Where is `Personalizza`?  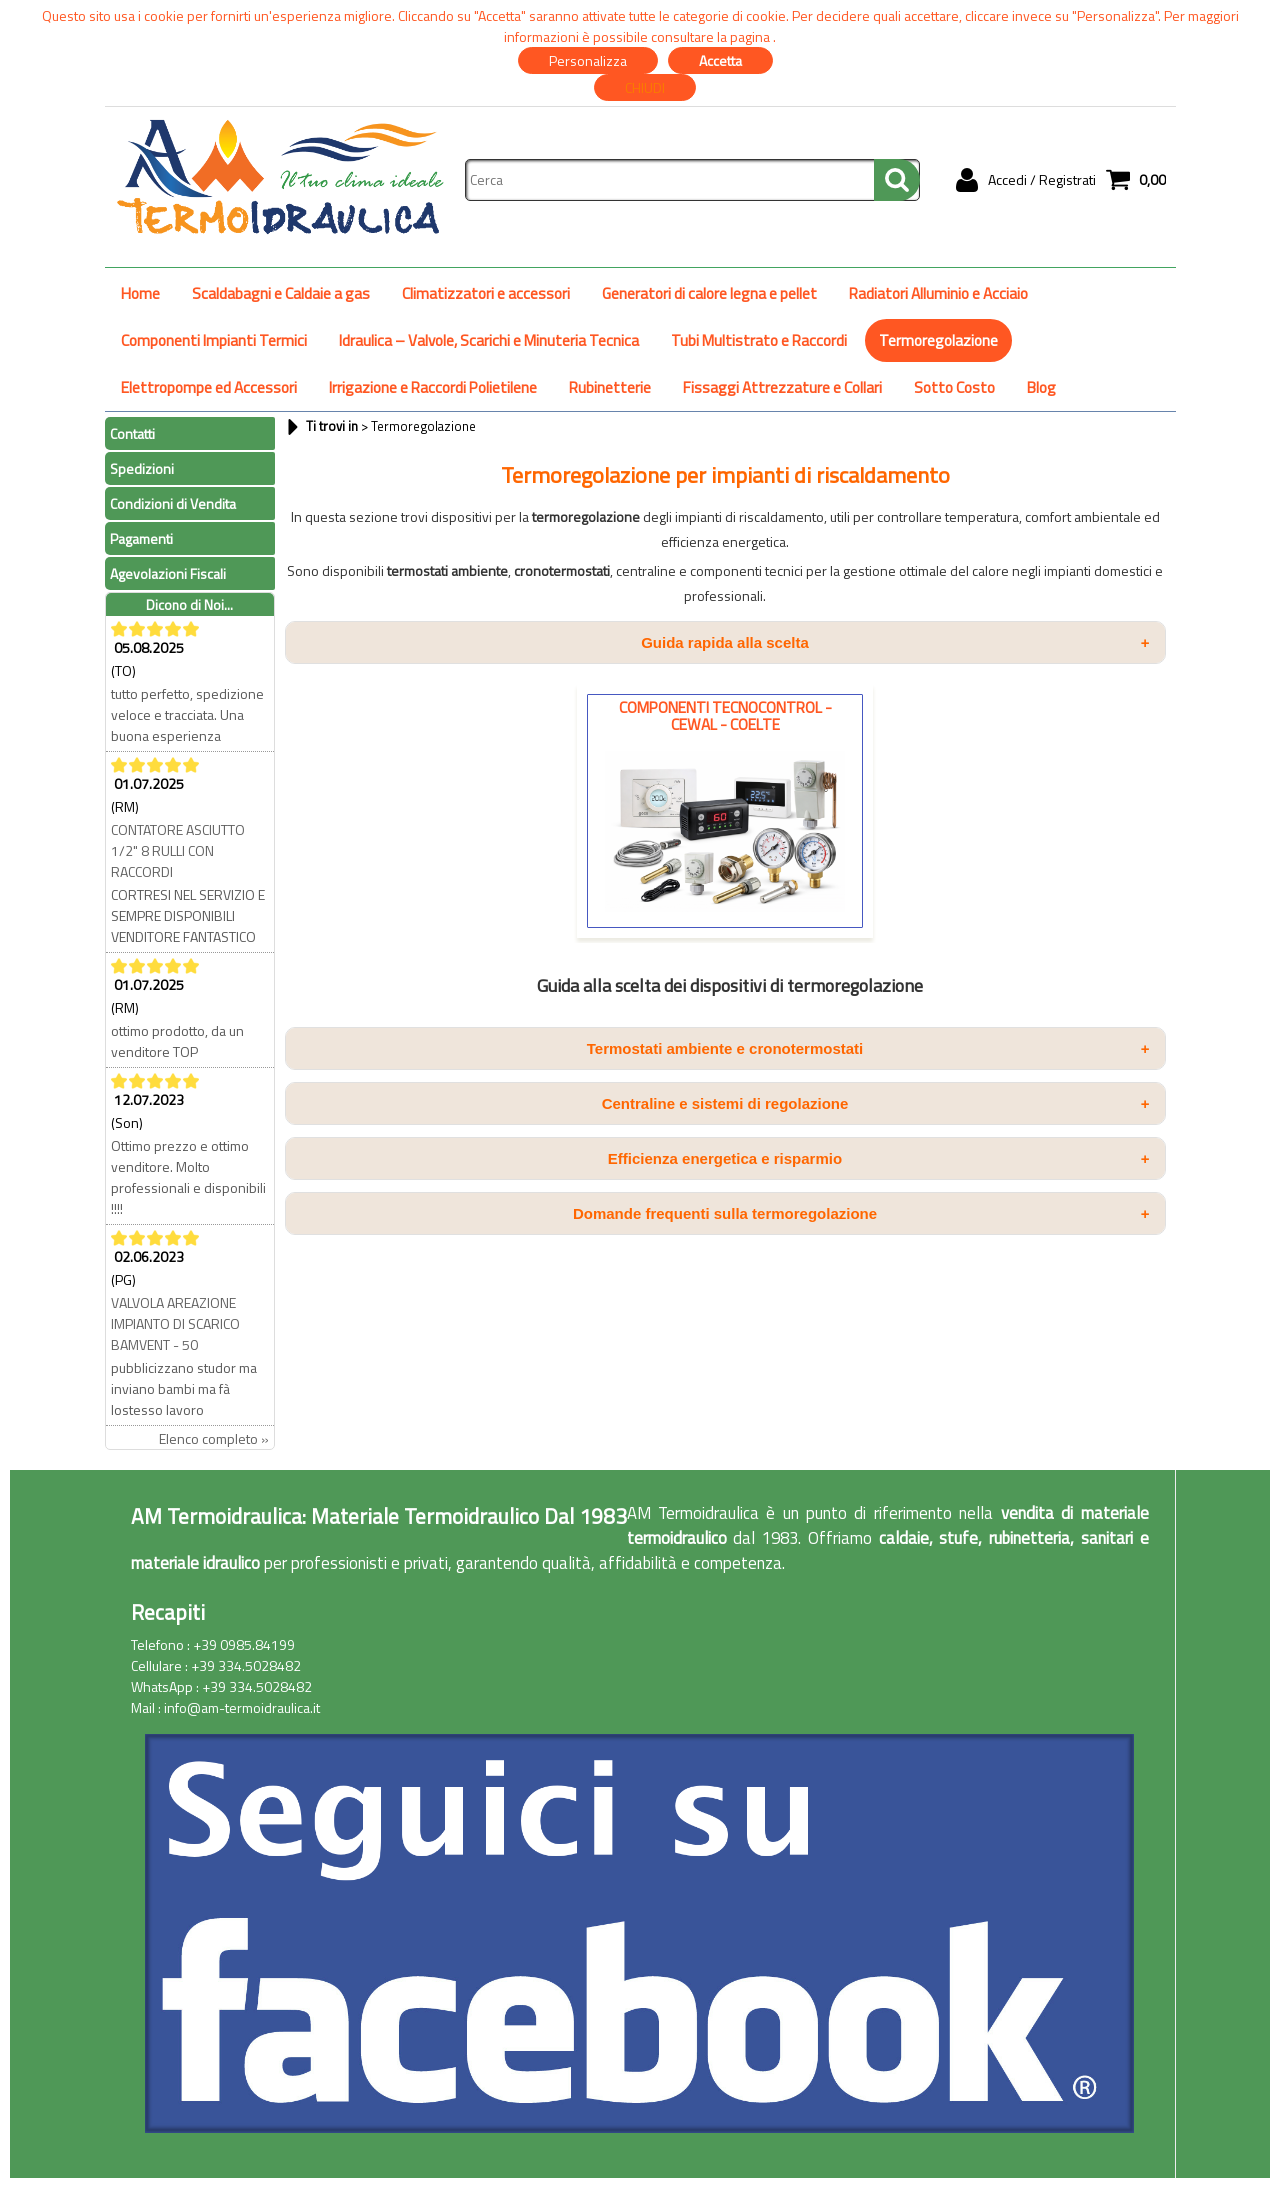 Personalizza is located at coordinates (588, 60).